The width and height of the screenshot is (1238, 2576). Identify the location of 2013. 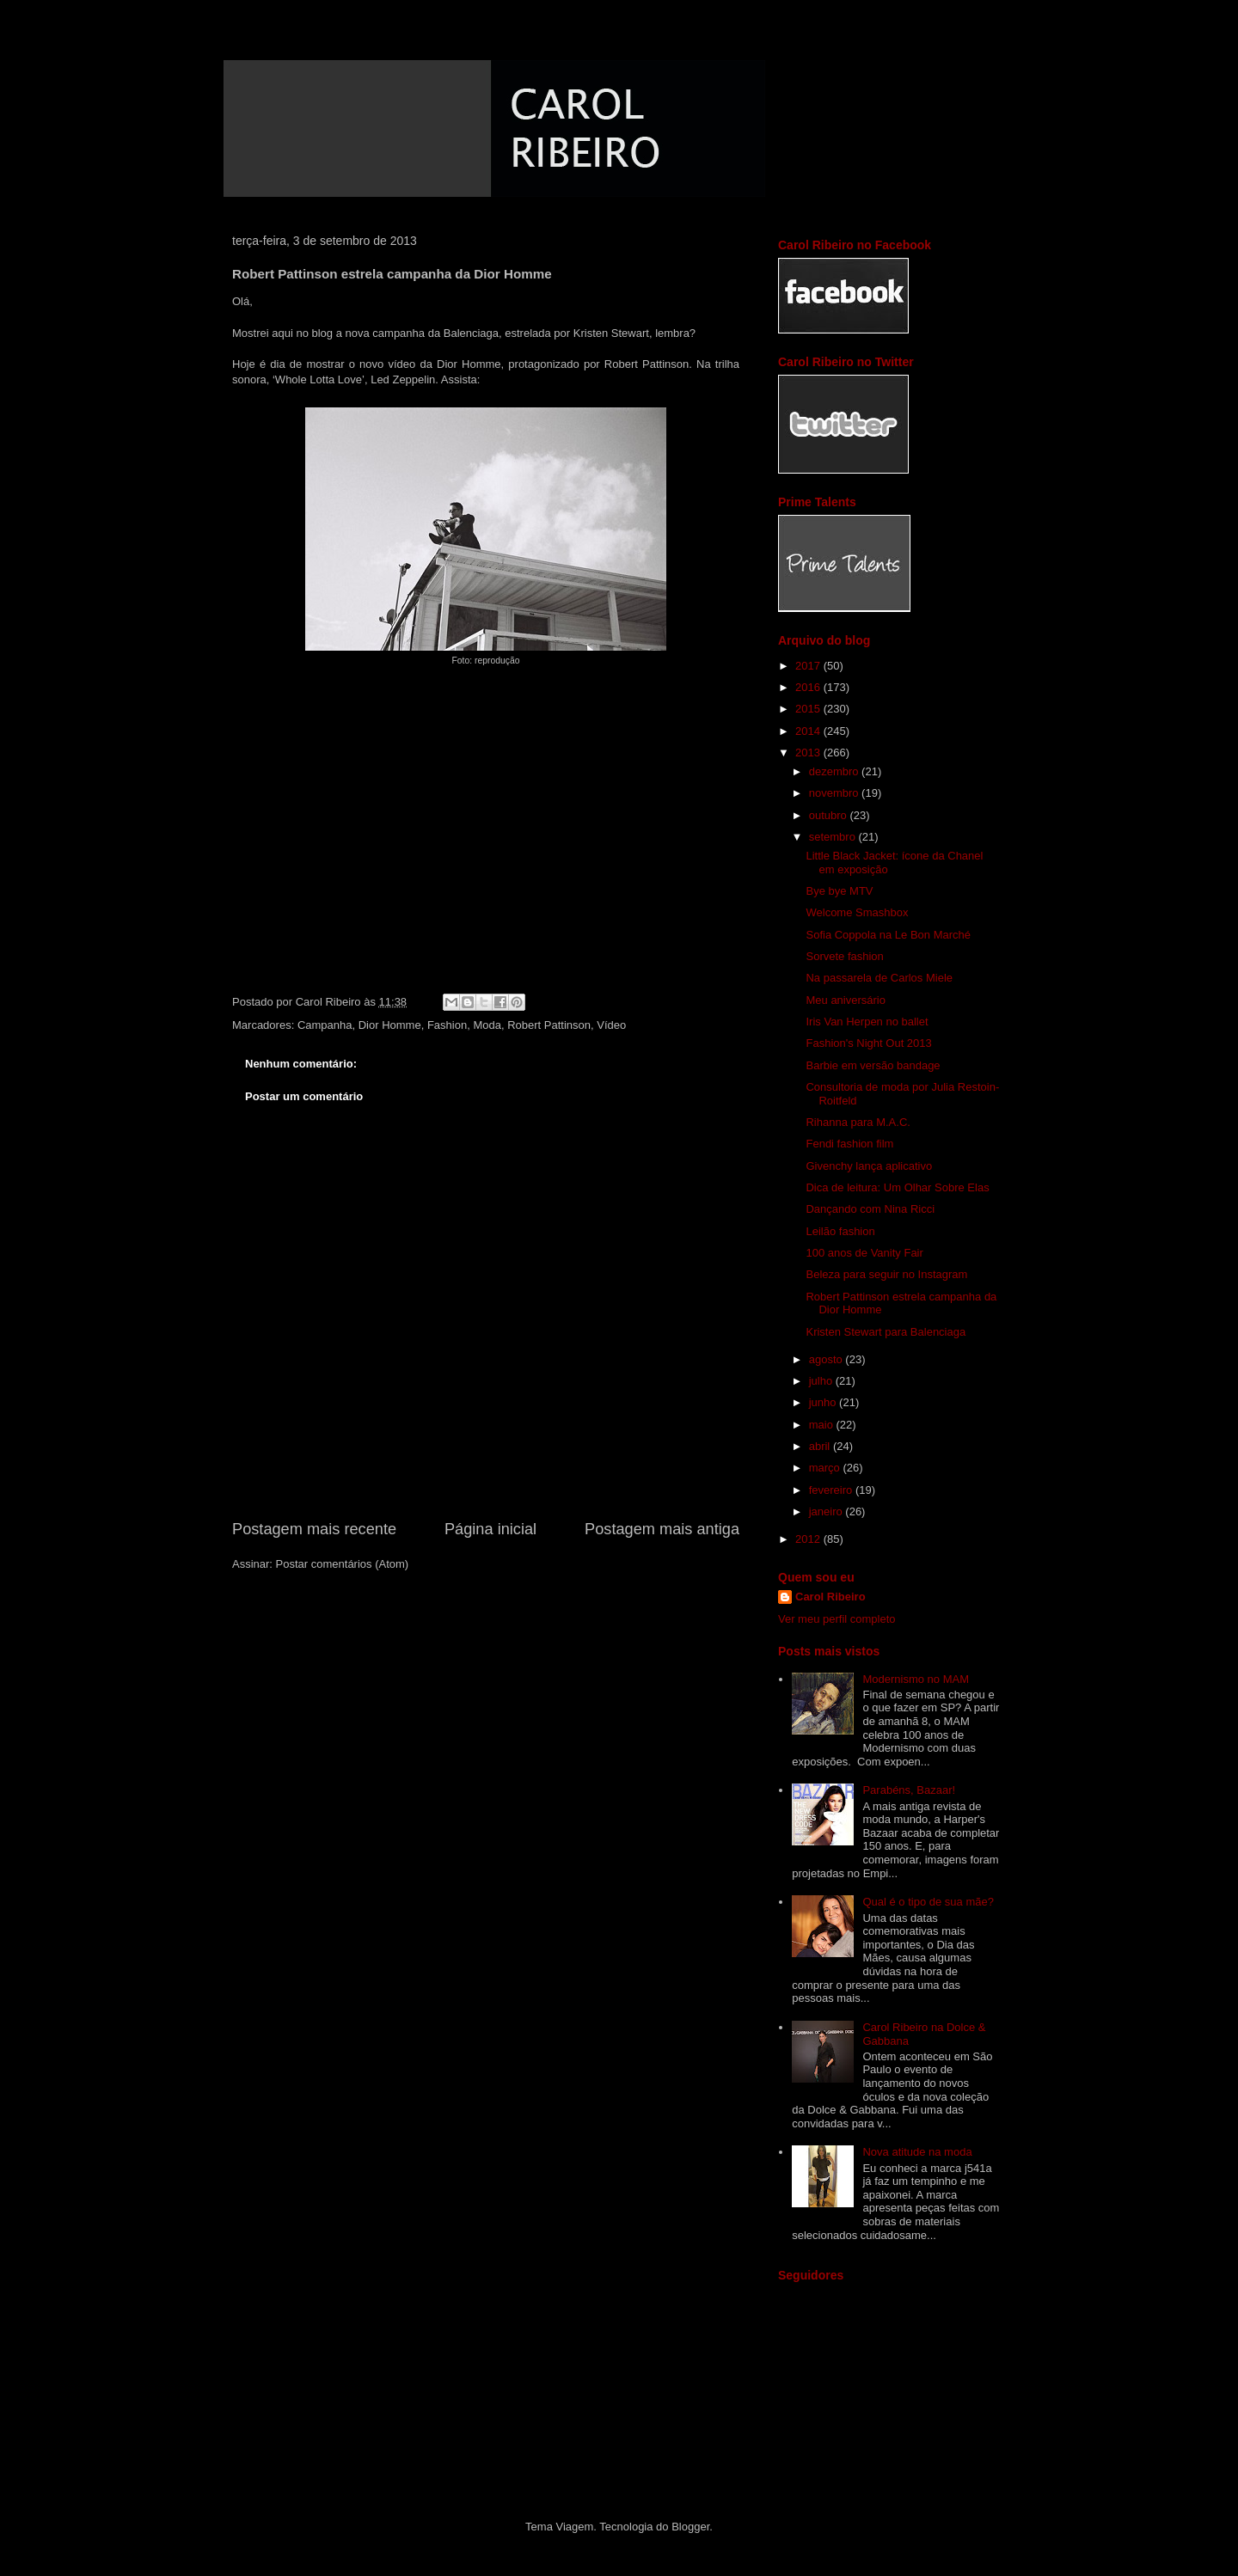
(809, 752).